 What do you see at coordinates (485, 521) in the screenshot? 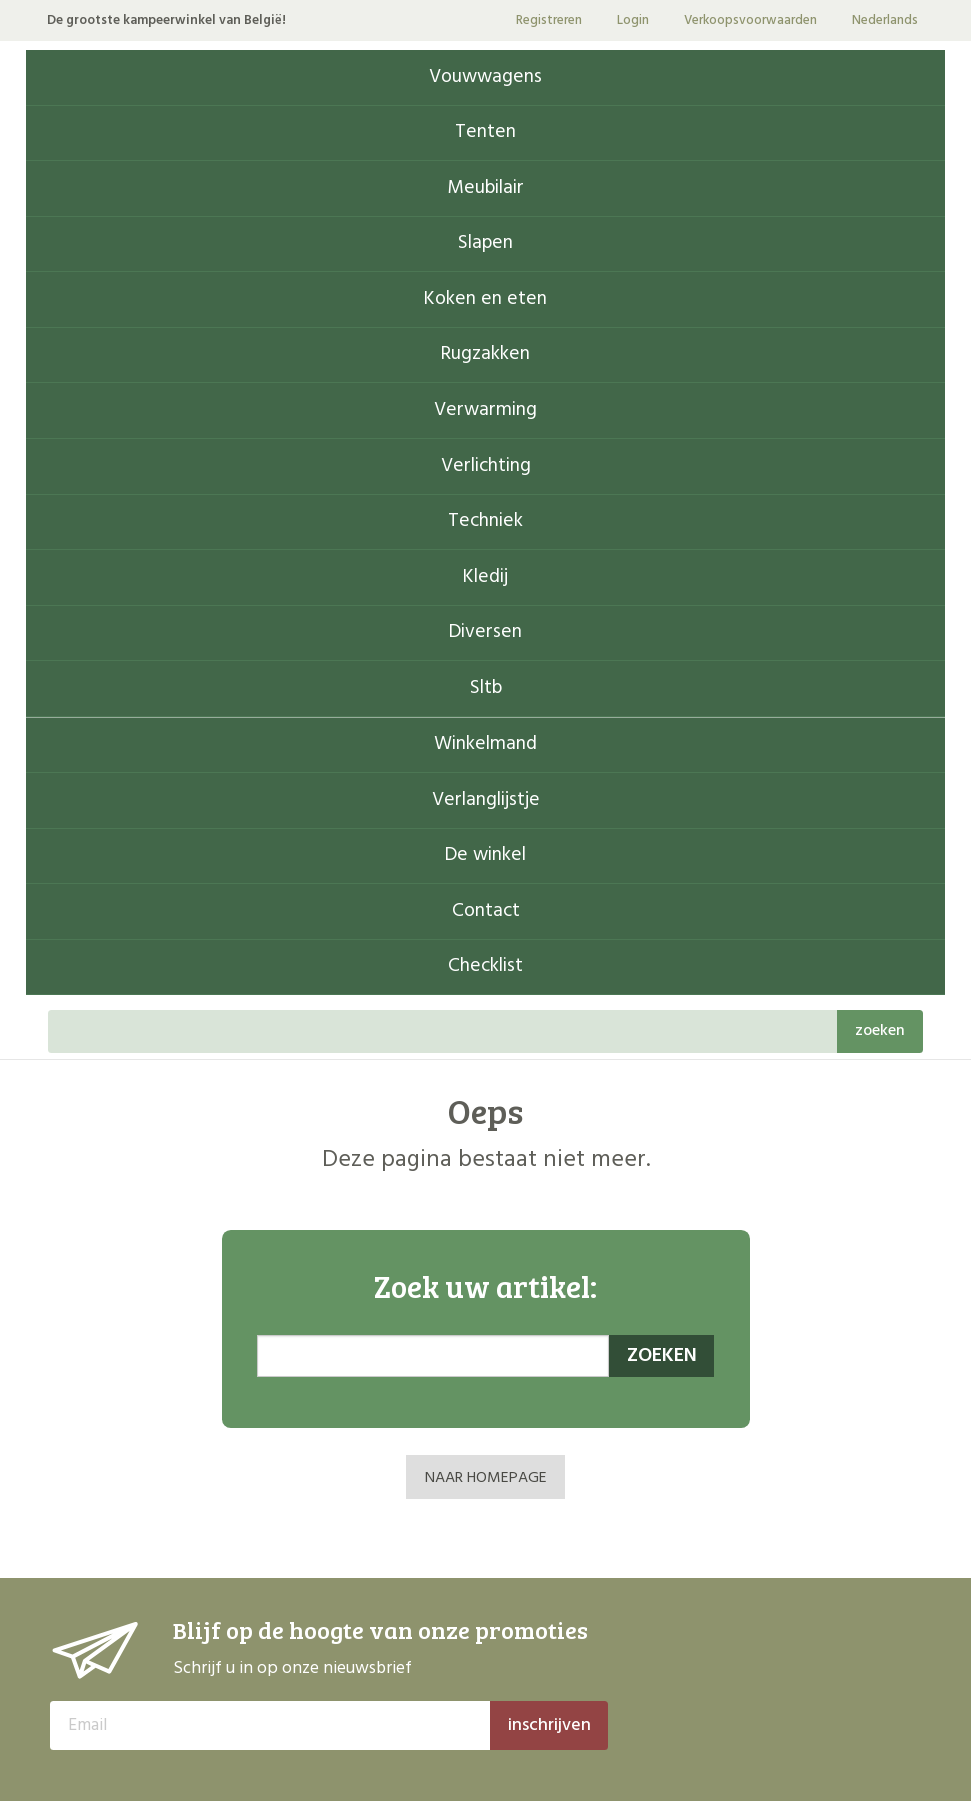
I see `Techniek` at bounding box center [485, 521].